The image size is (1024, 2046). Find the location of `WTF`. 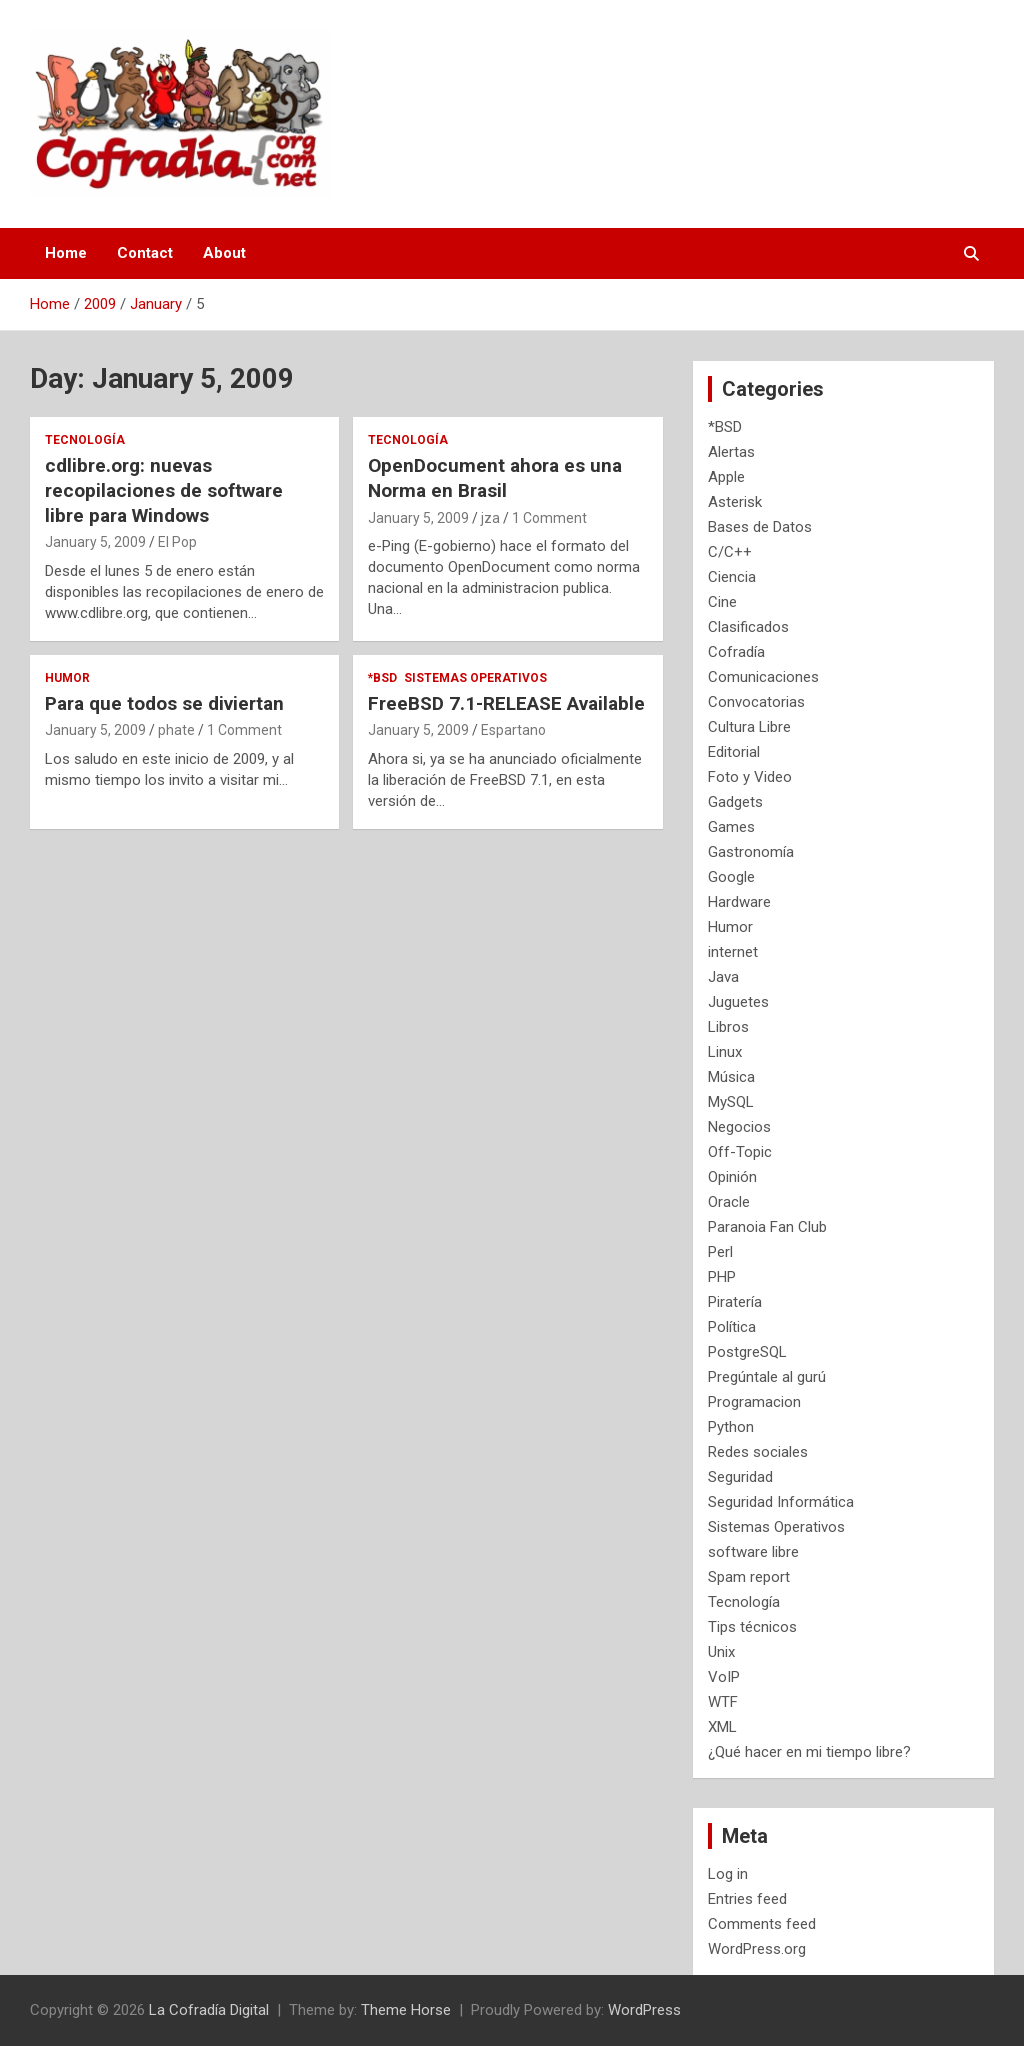

WTF is located at coordinates (723, 1702).